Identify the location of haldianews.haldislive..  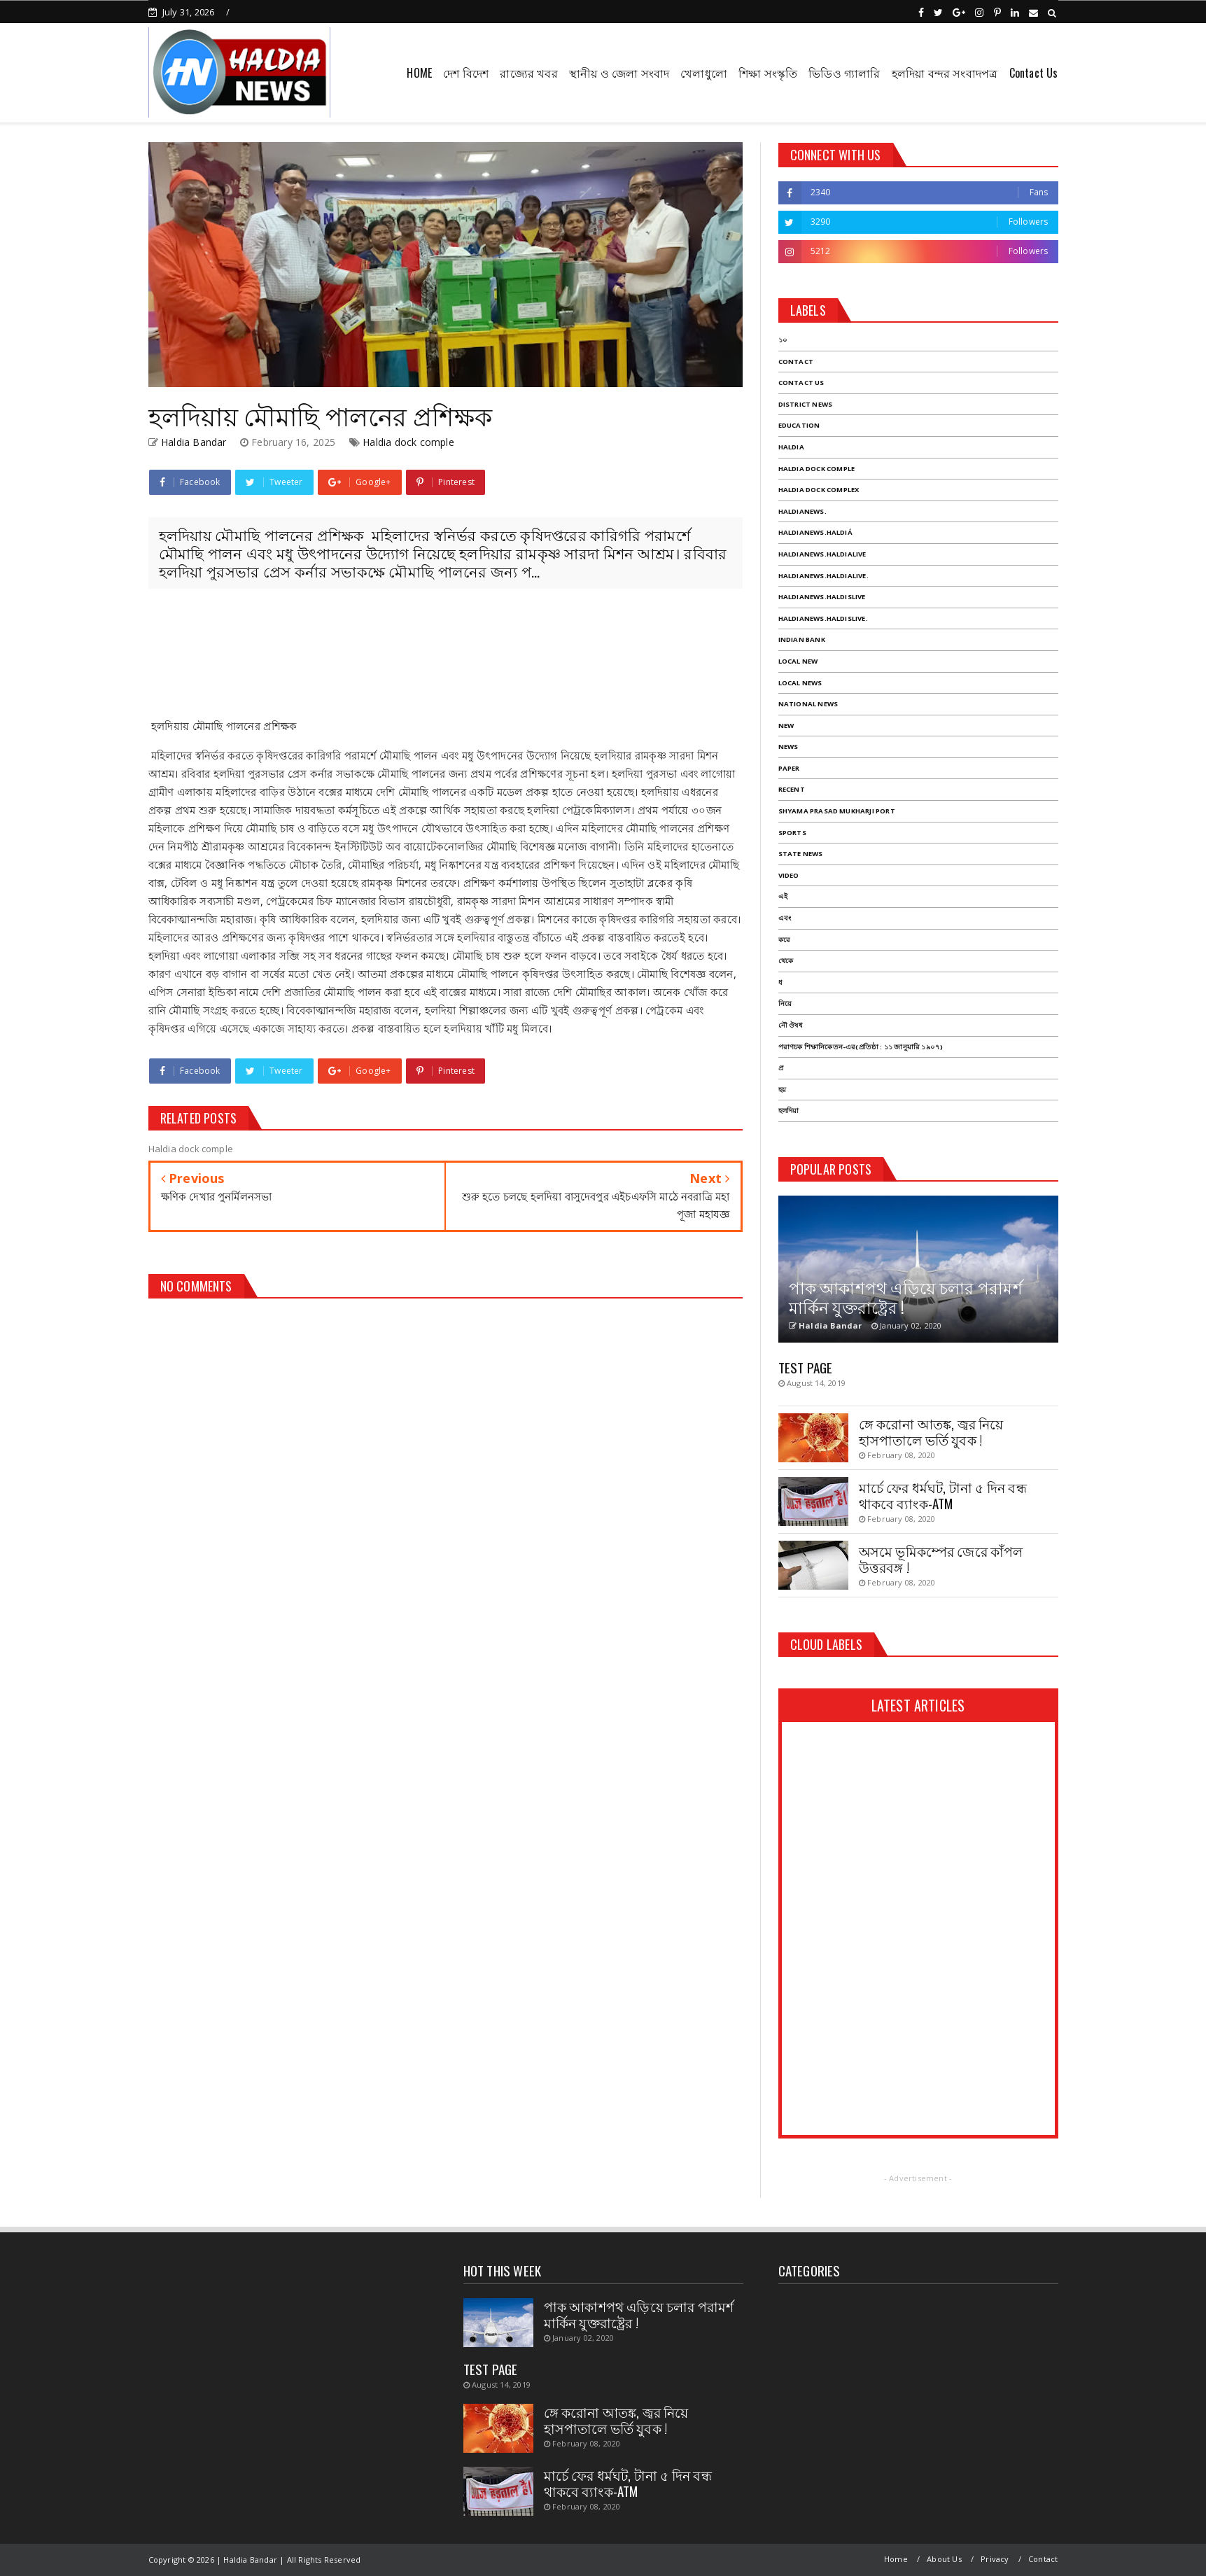
(823, 618).